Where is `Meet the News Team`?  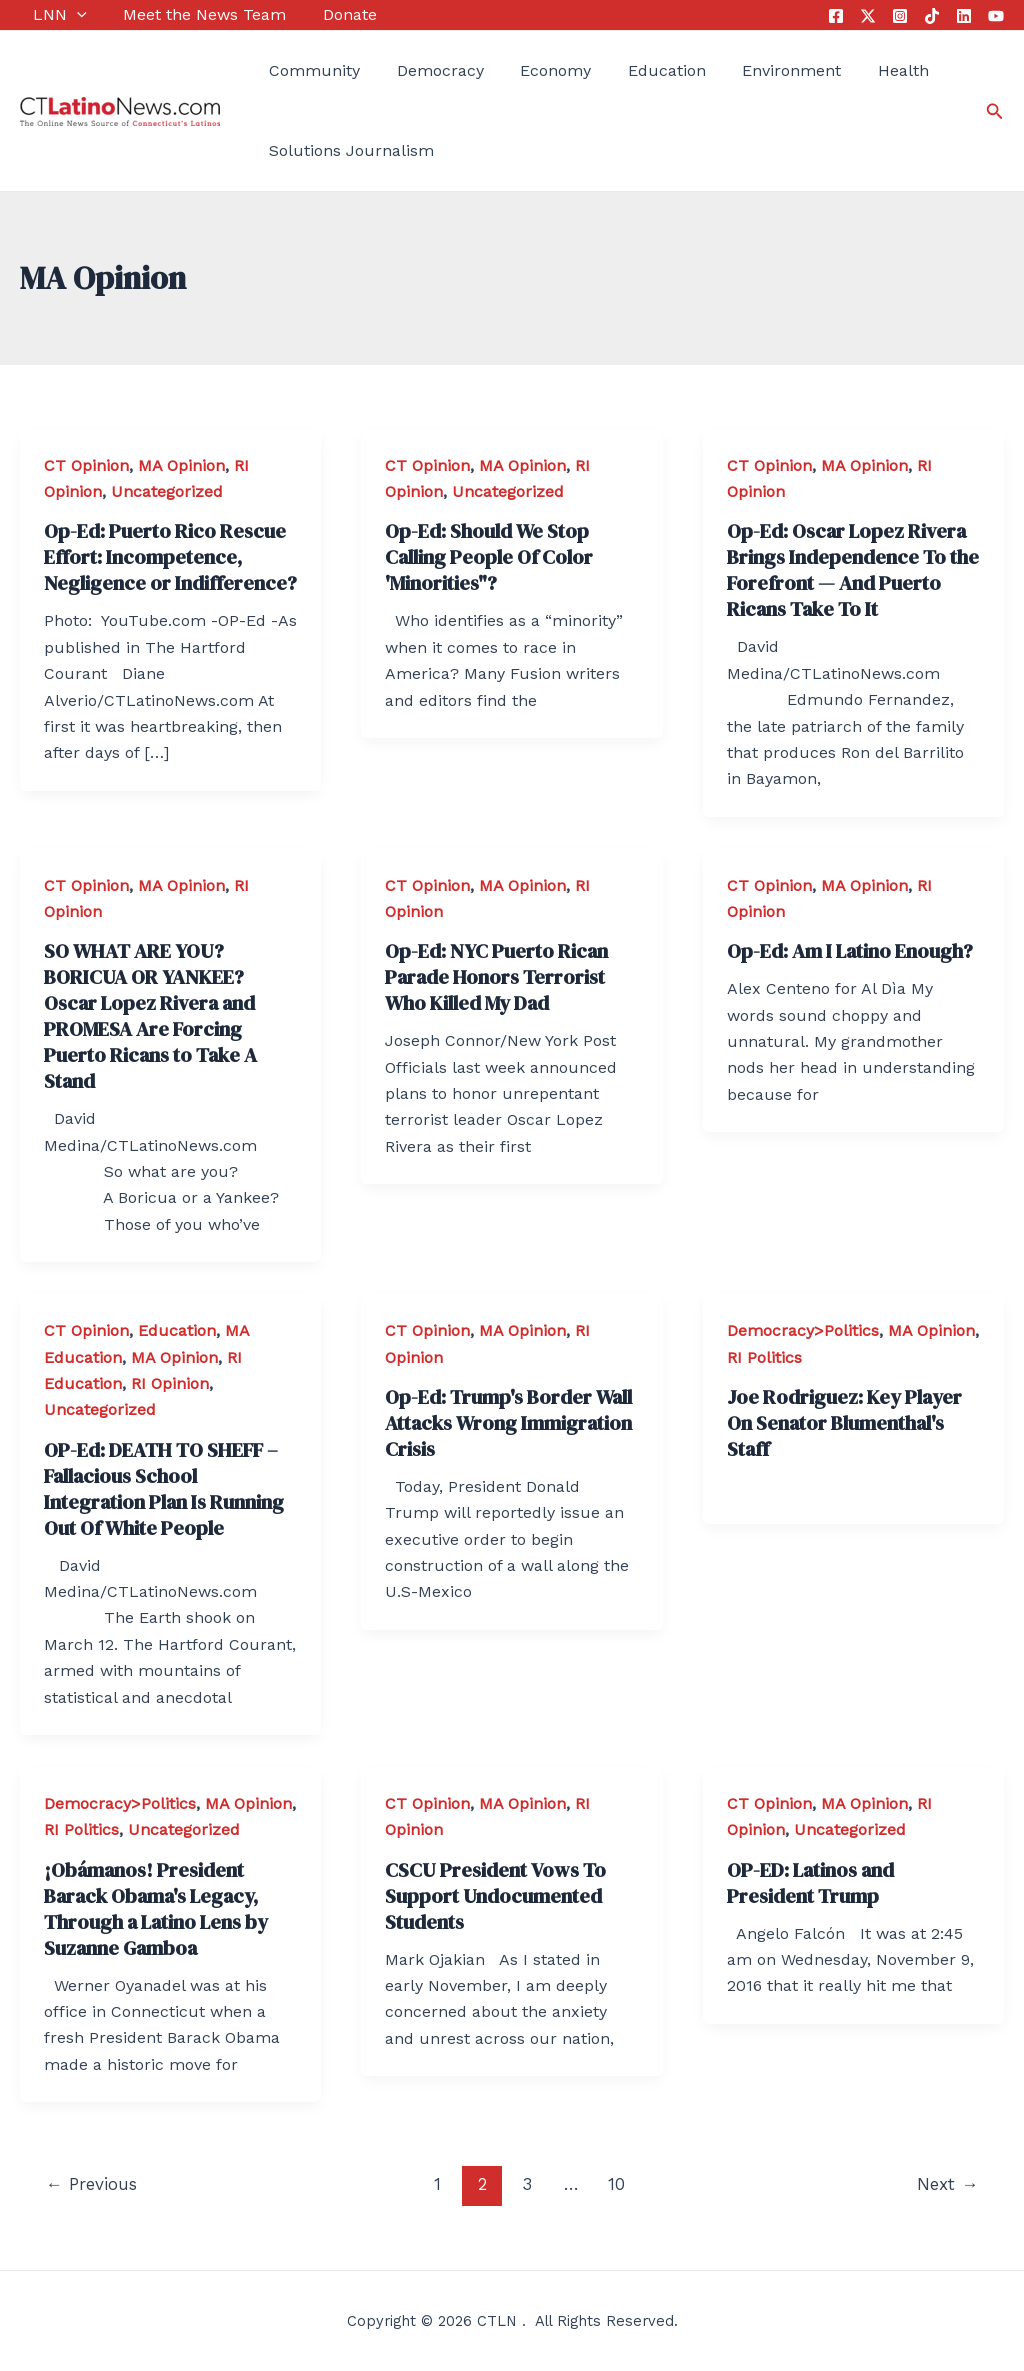 Meet the News Team is located at coordinates (184, 14).